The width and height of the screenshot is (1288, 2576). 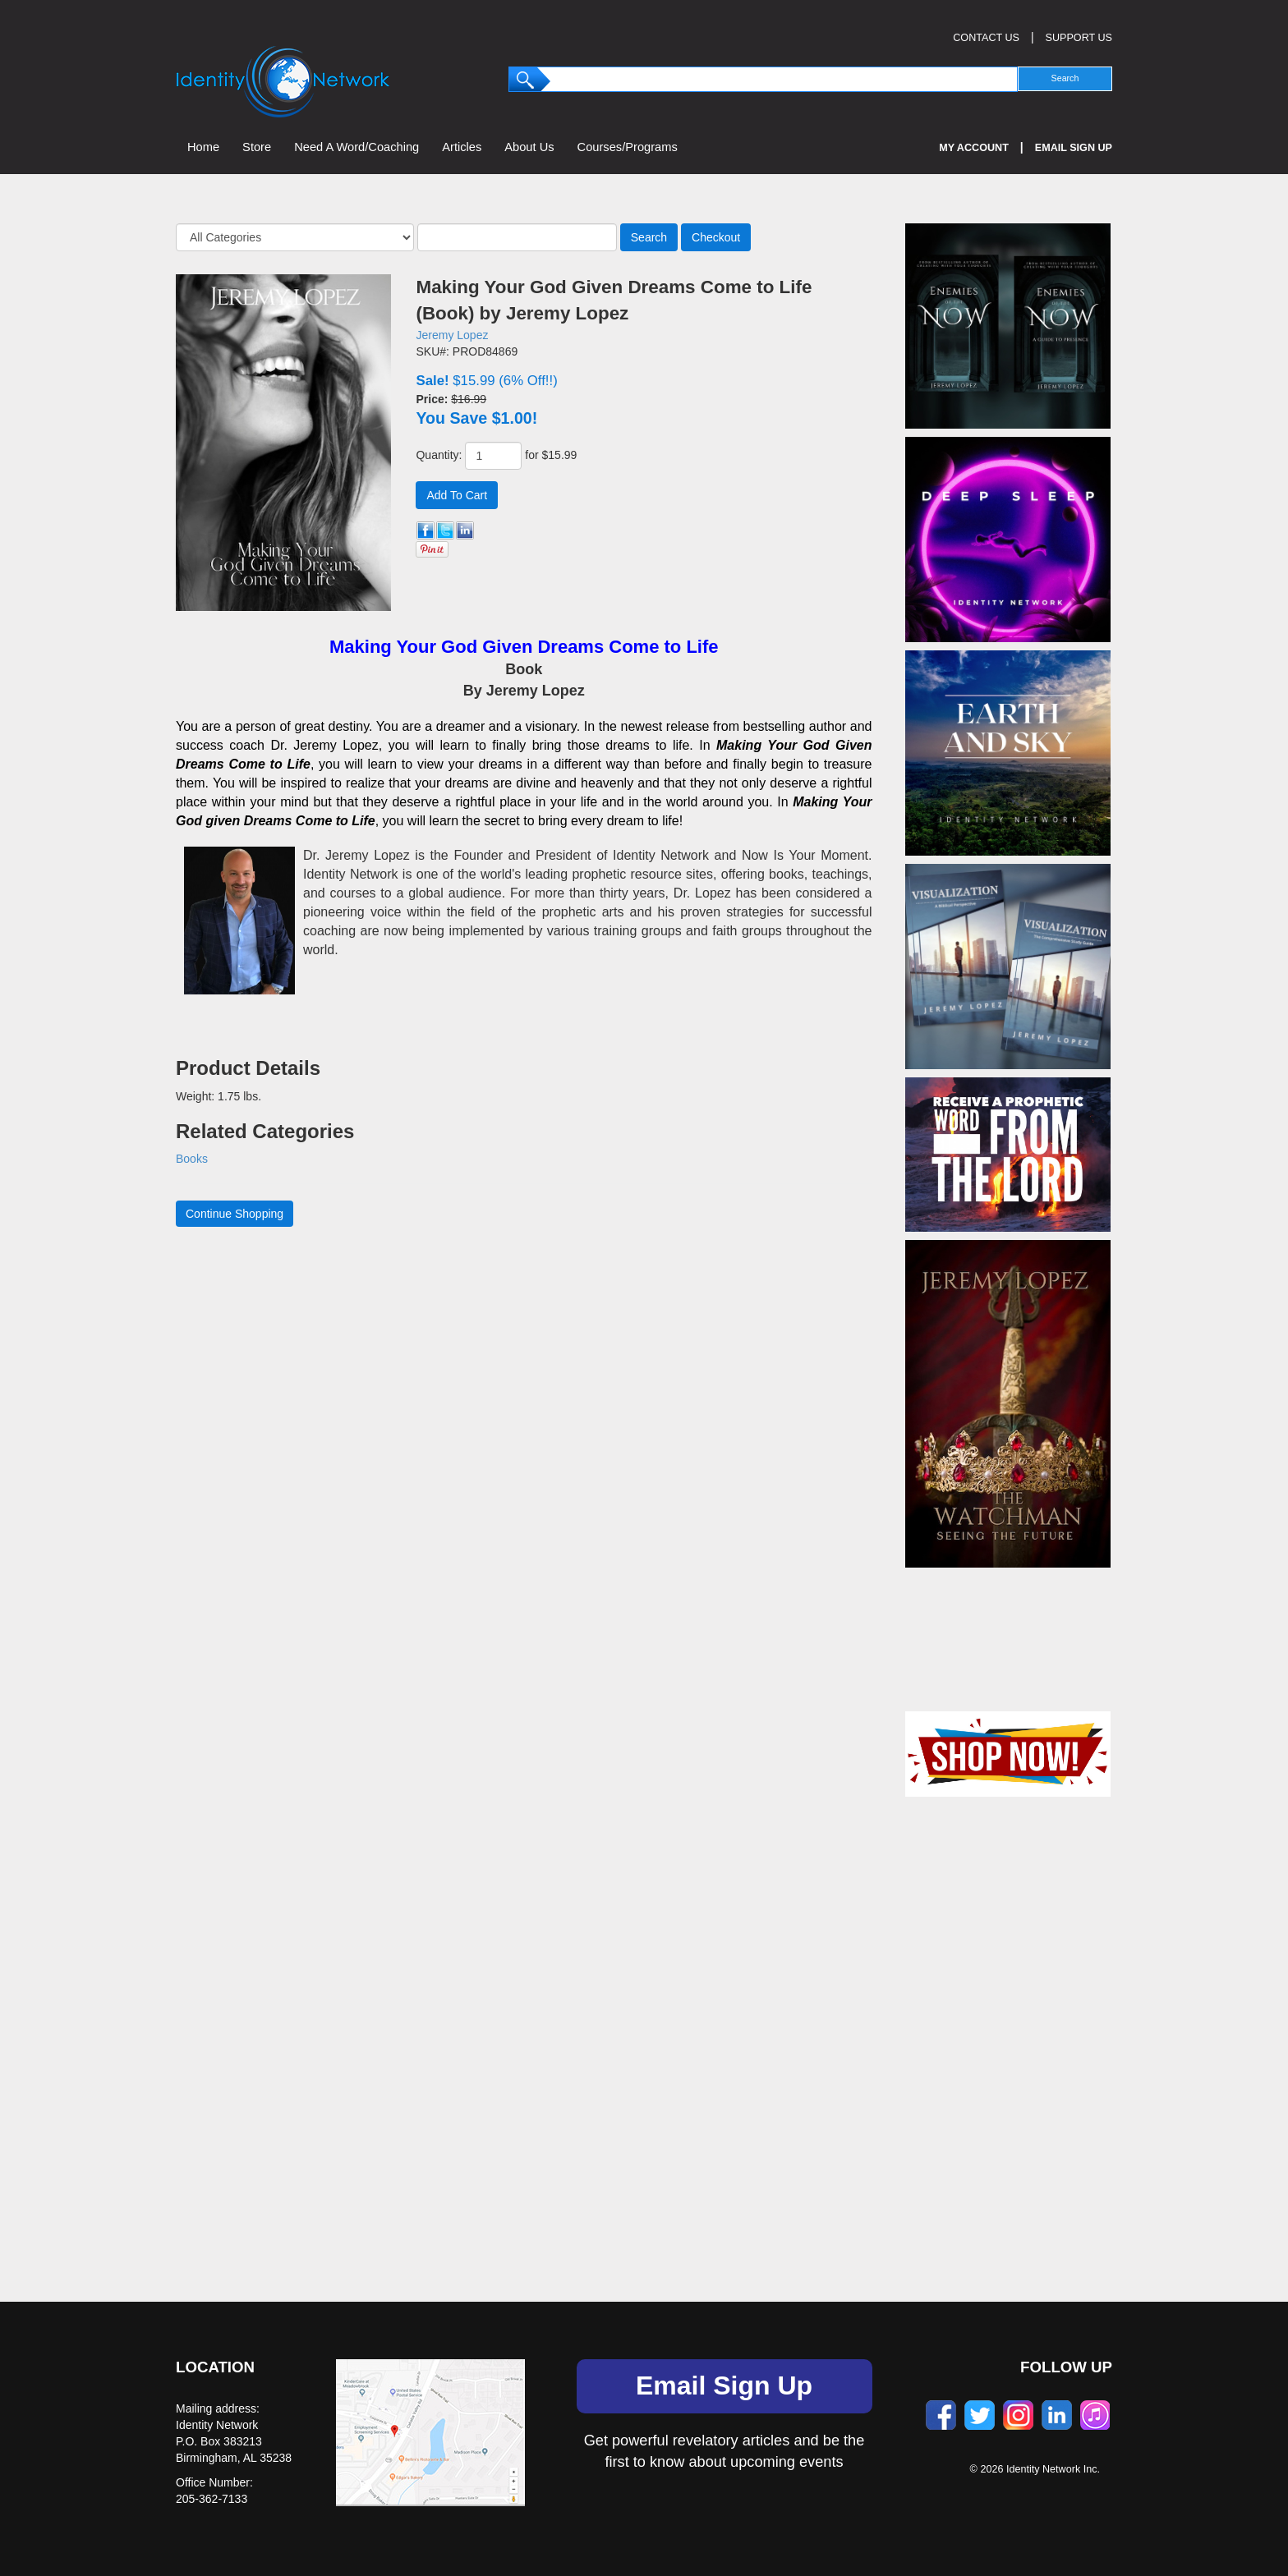 I want to click on Continue Shopping, so click(x=234, y=1213).